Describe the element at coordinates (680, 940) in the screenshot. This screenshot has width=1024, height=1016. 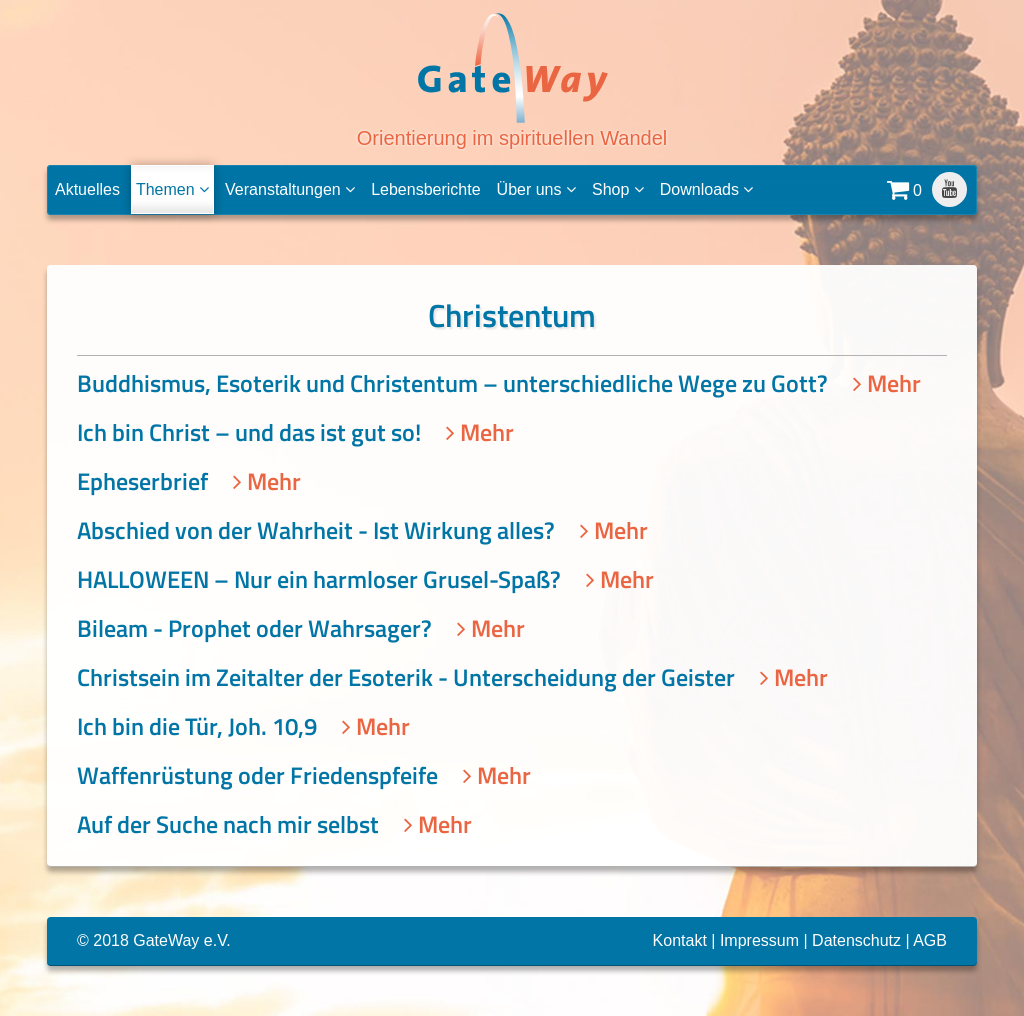
I see `Kontakt` at that location.